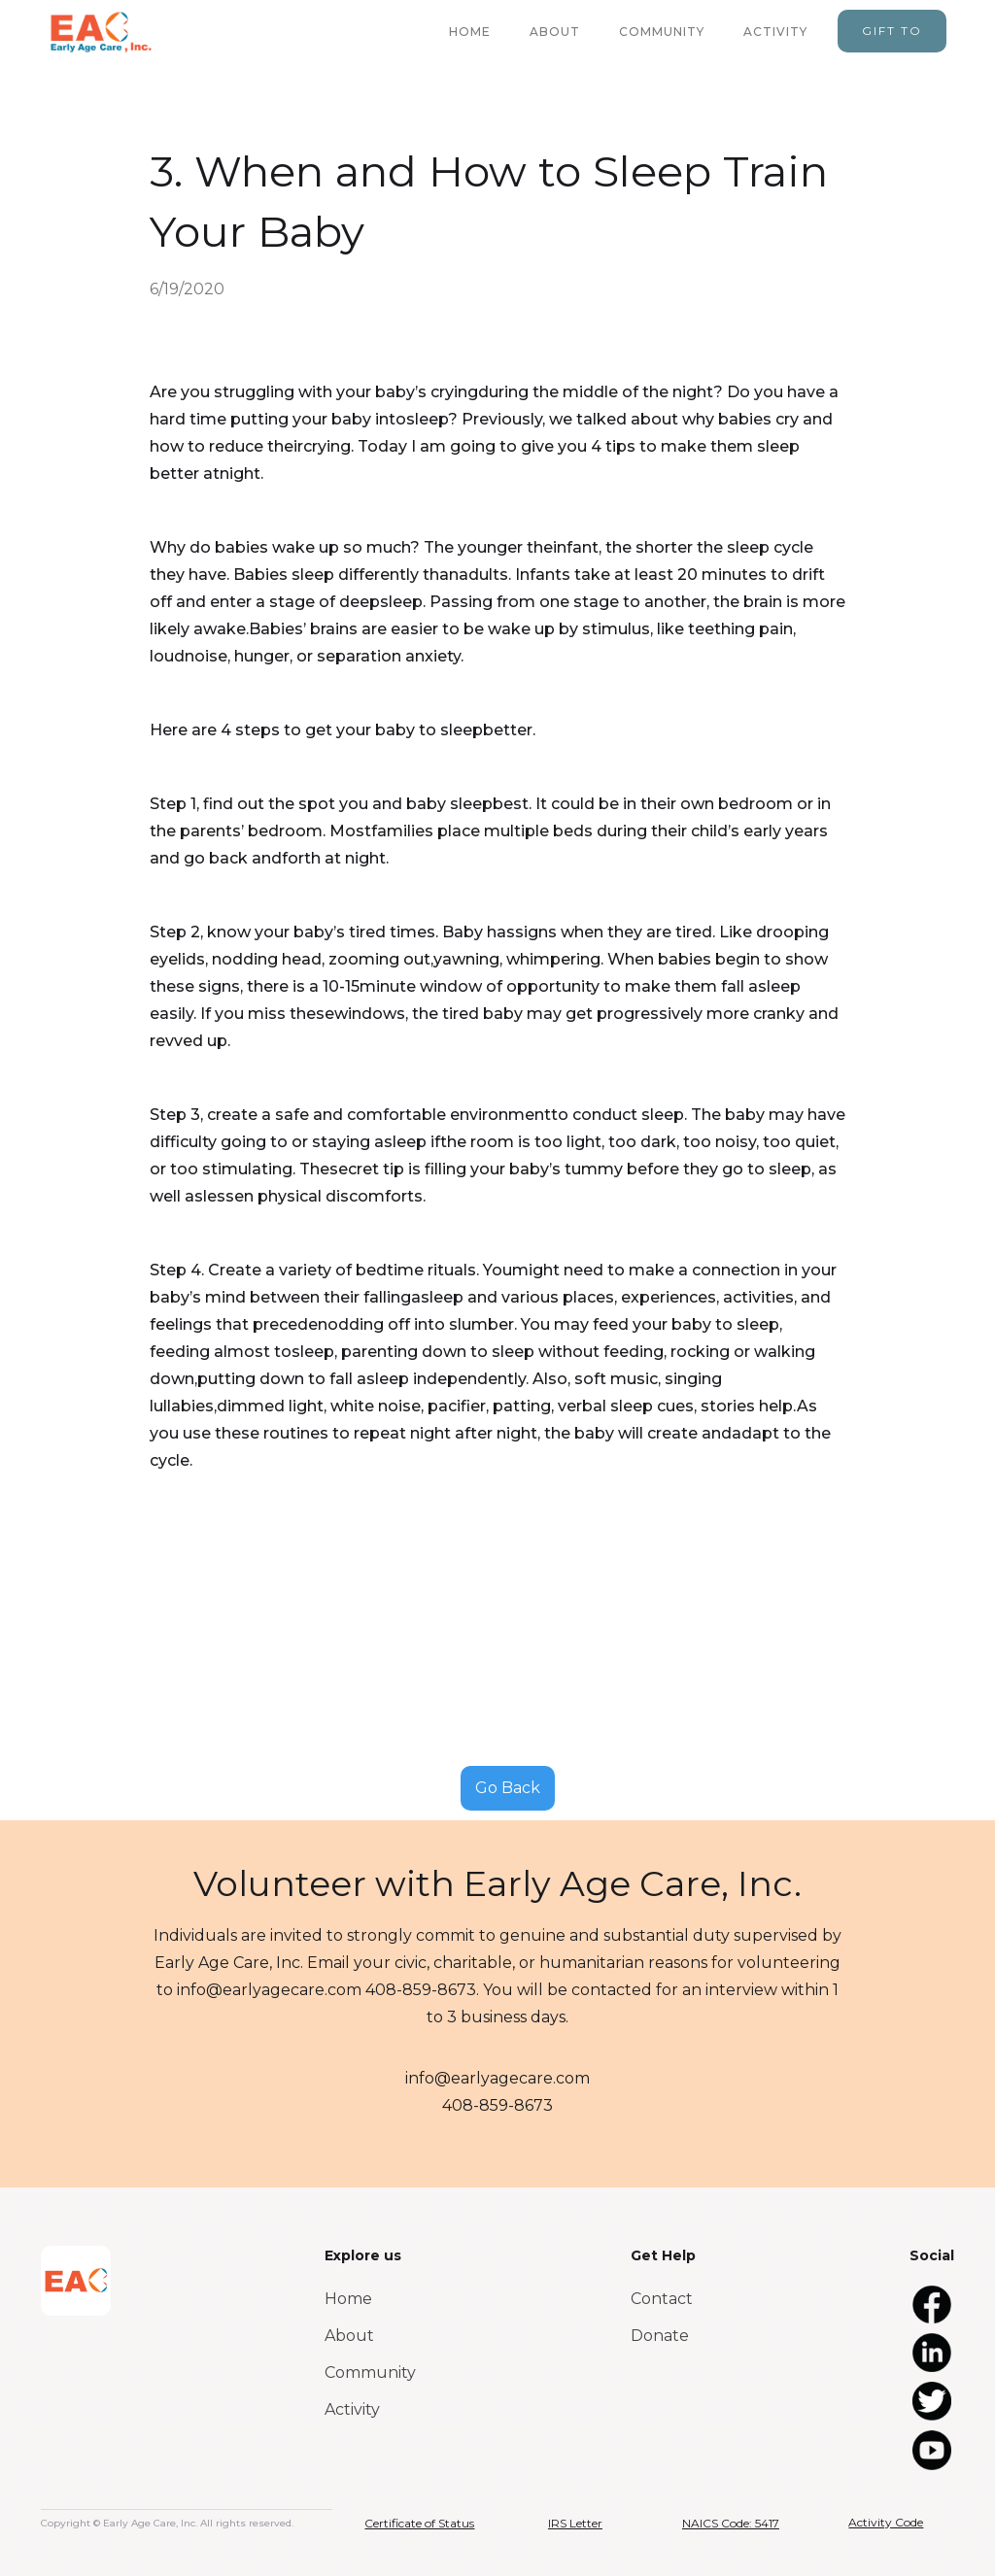  Describe the element at coordinates (575, 2523) in the screenshot. I see `IRS Letter` at that location.